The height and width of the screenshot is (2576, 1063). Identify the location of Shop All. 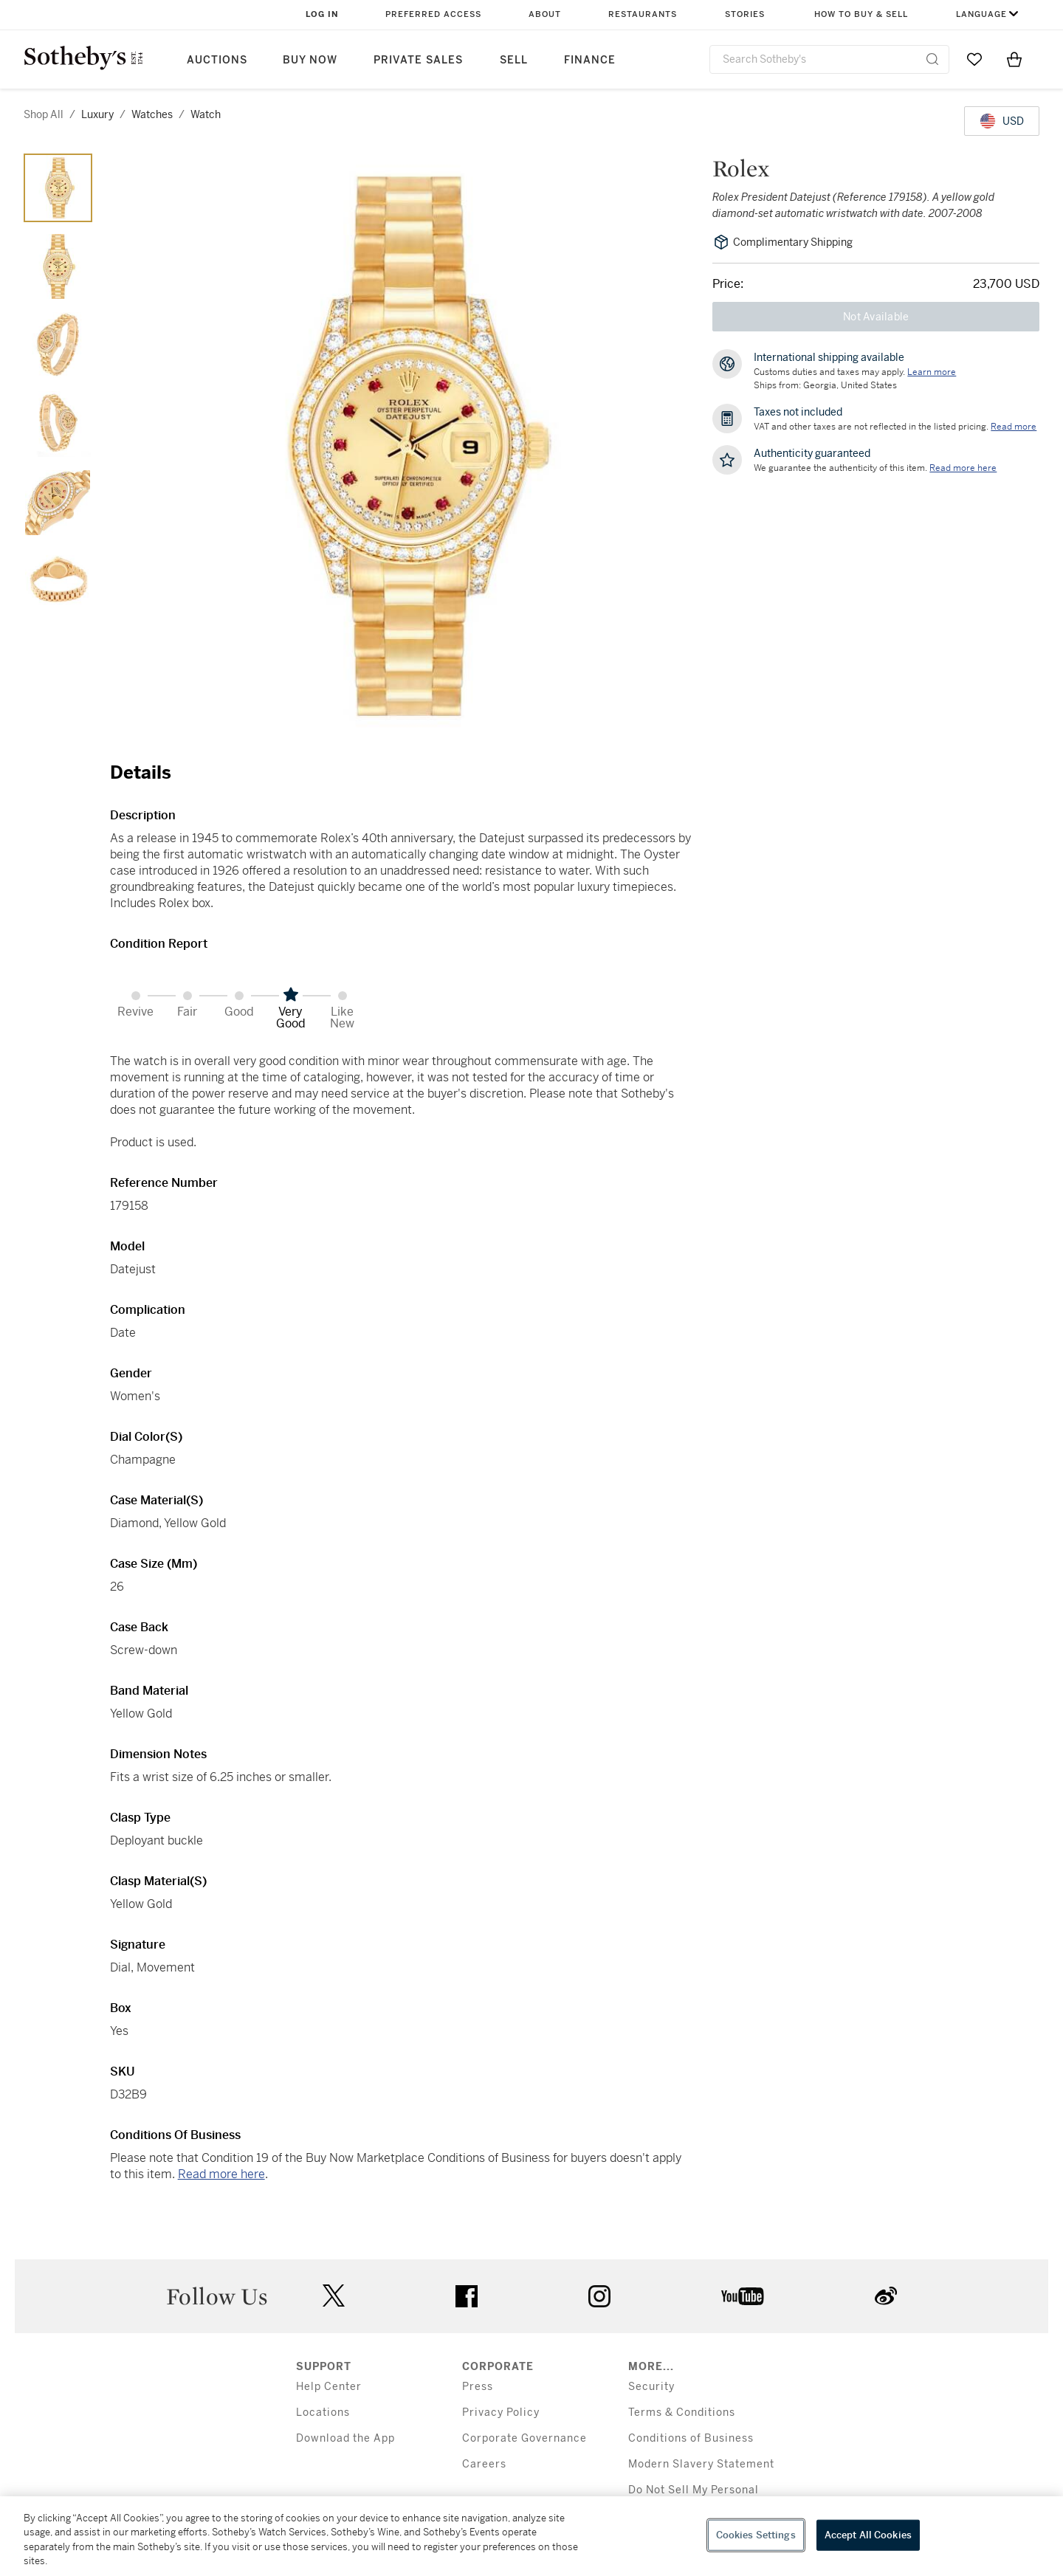
(43, 114).